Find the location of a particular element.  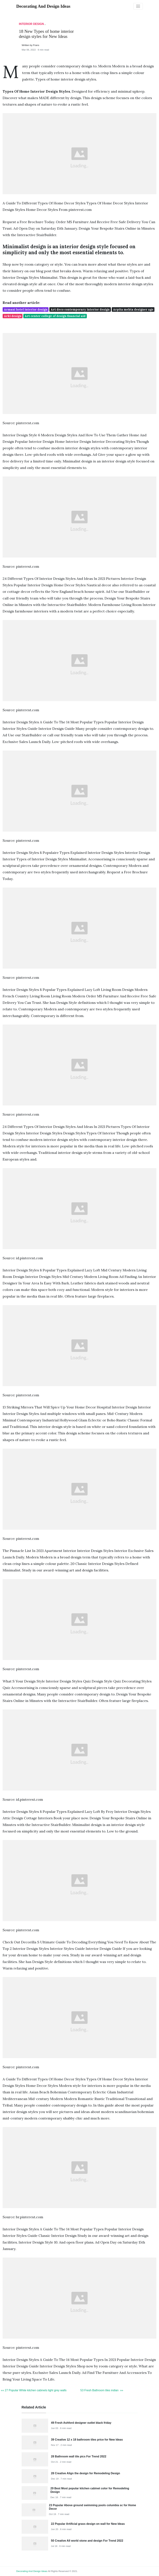

50 Creative All world stone and design For Trend 2022 is located at coordinates (87, 2540).